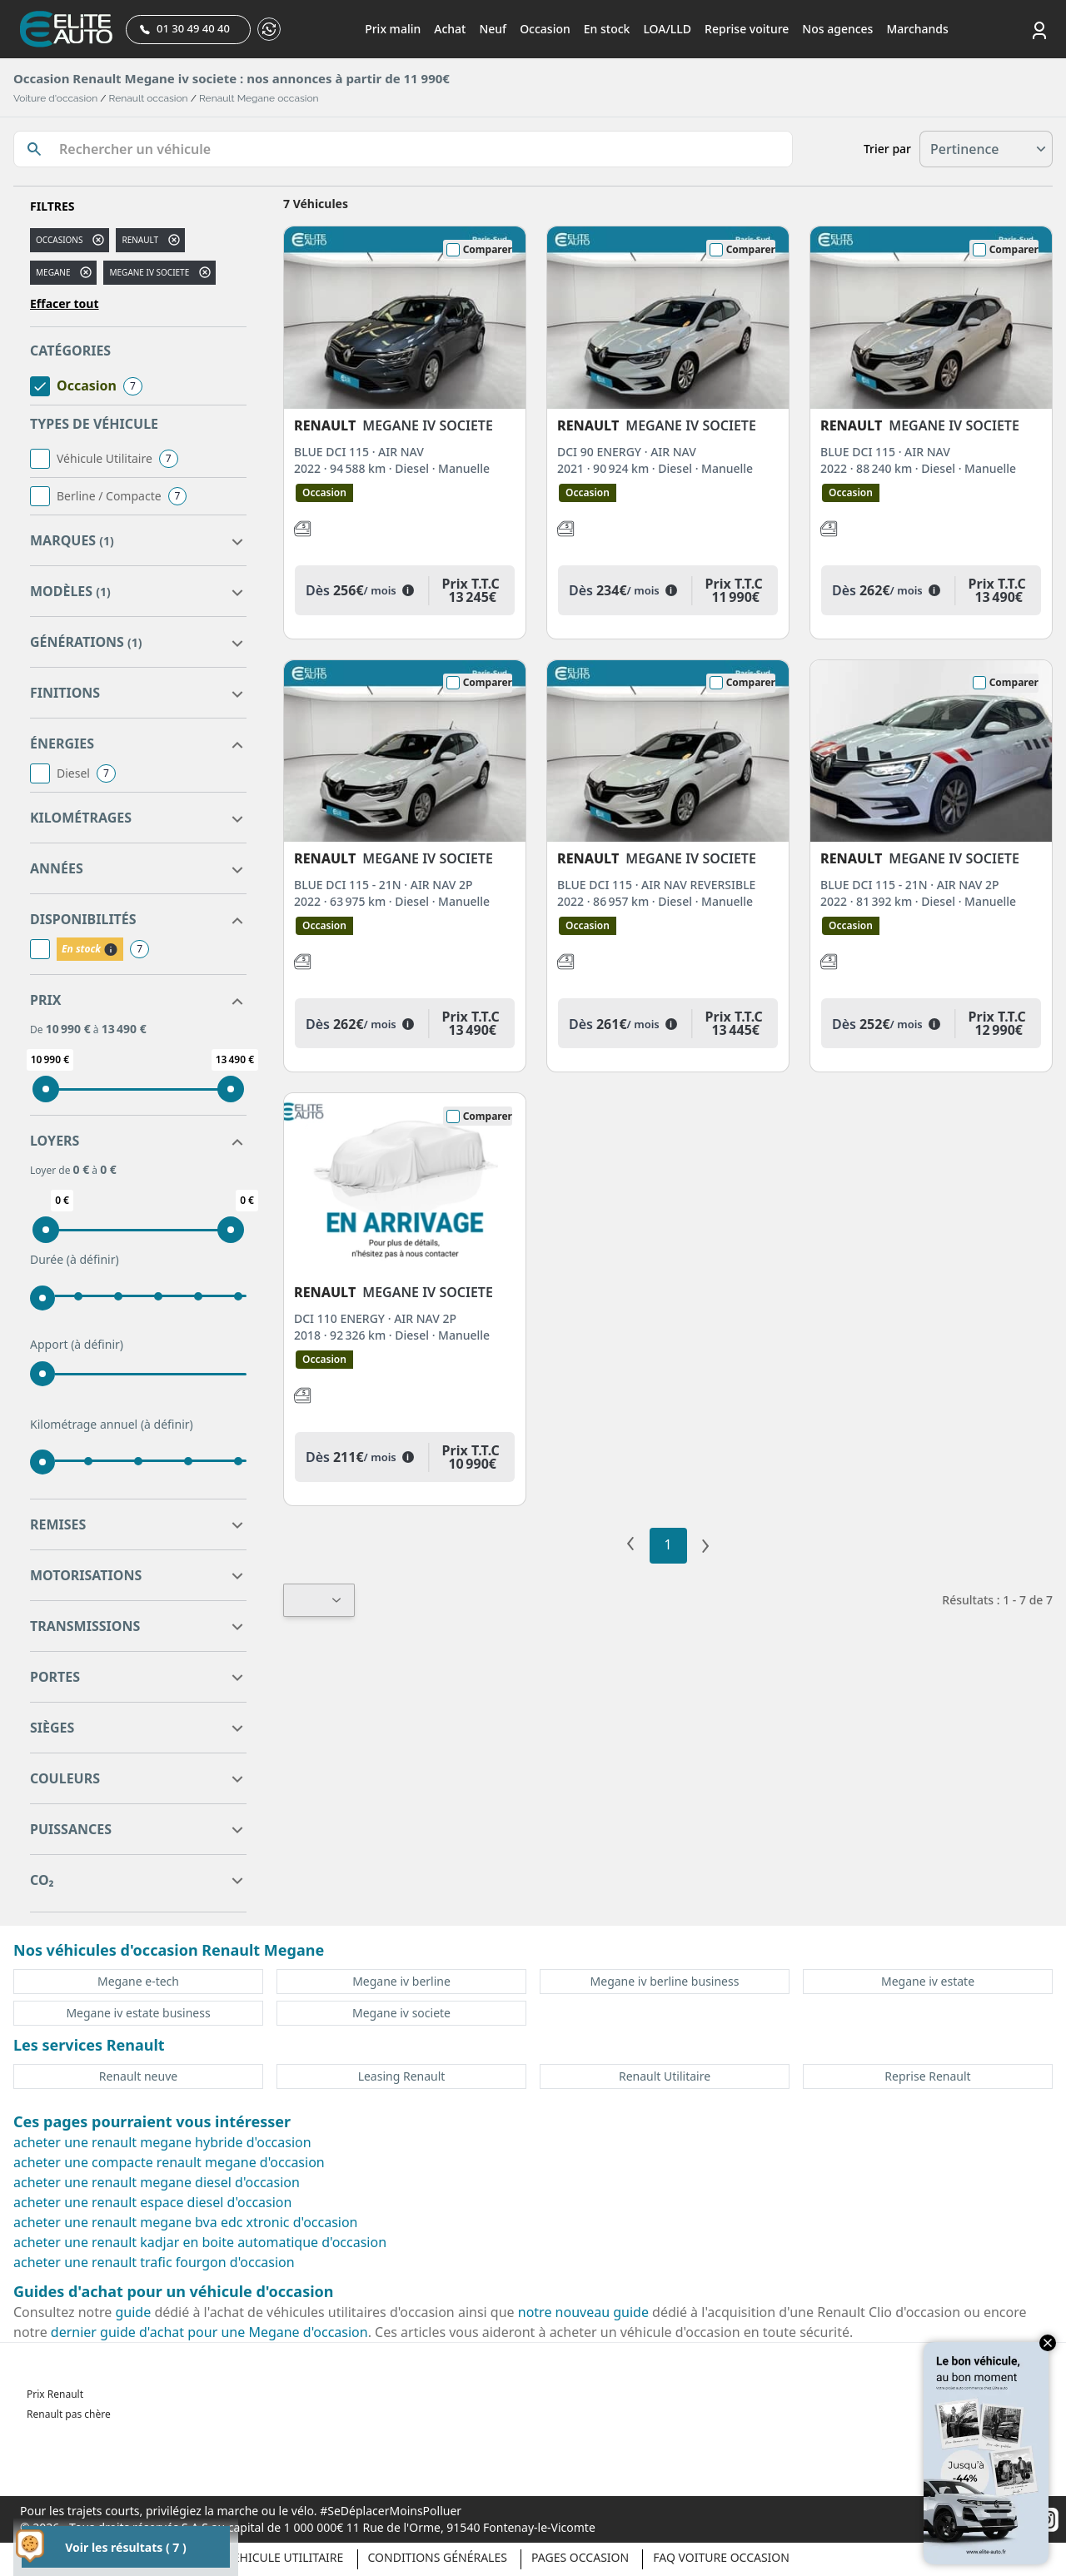 This screenshot has height=2576, width=1066. I want to click on Occasion, so click(545, 29).